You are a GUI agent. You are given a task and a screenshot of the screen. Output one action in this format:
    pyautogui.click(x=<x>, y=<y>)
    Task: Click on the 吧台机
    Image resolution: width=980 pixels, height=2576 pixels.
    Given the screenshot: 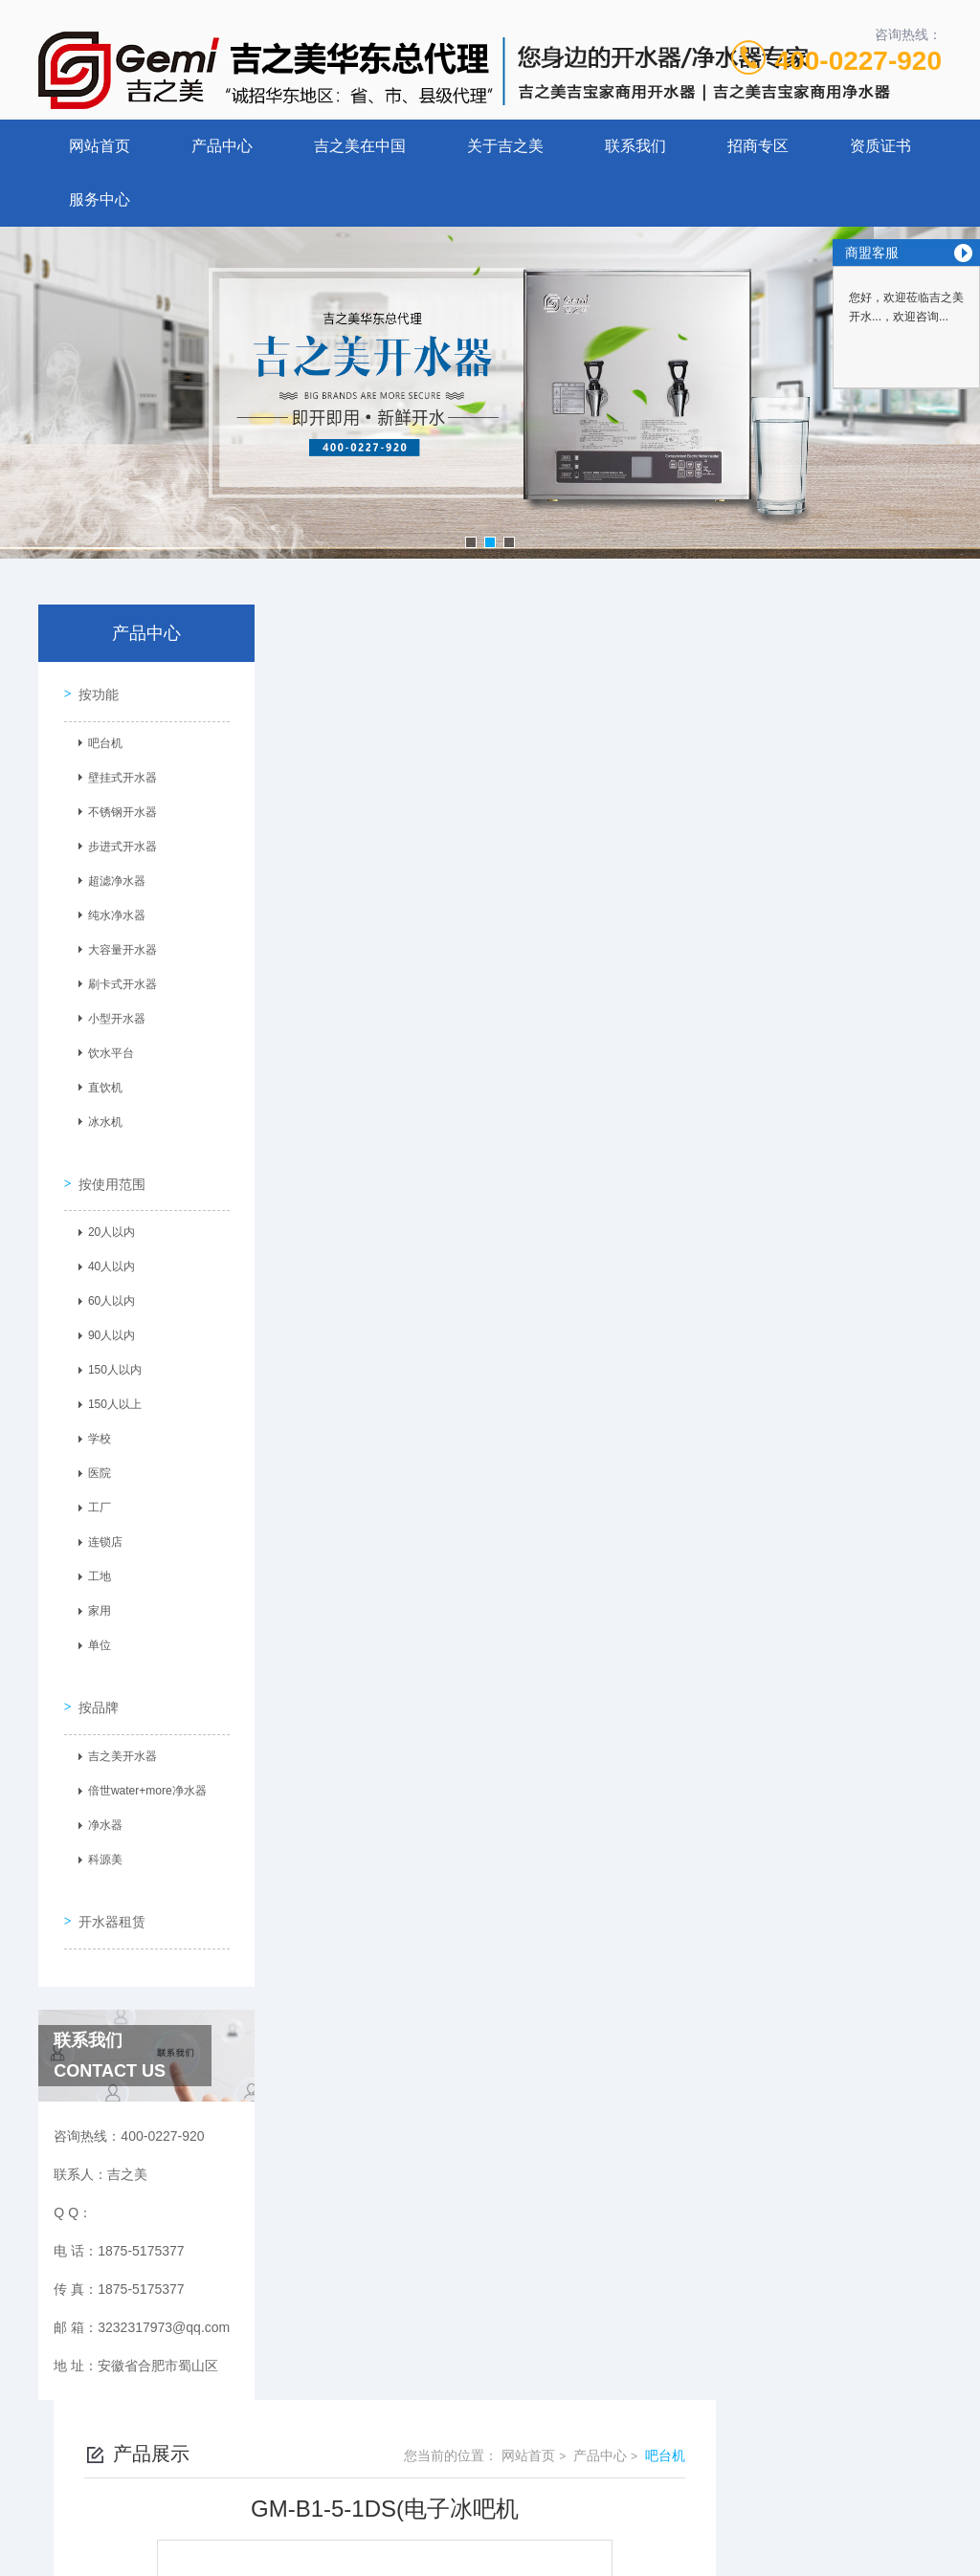 What is the action you would take?
    pyautogui.click(x=98, y=738)
    